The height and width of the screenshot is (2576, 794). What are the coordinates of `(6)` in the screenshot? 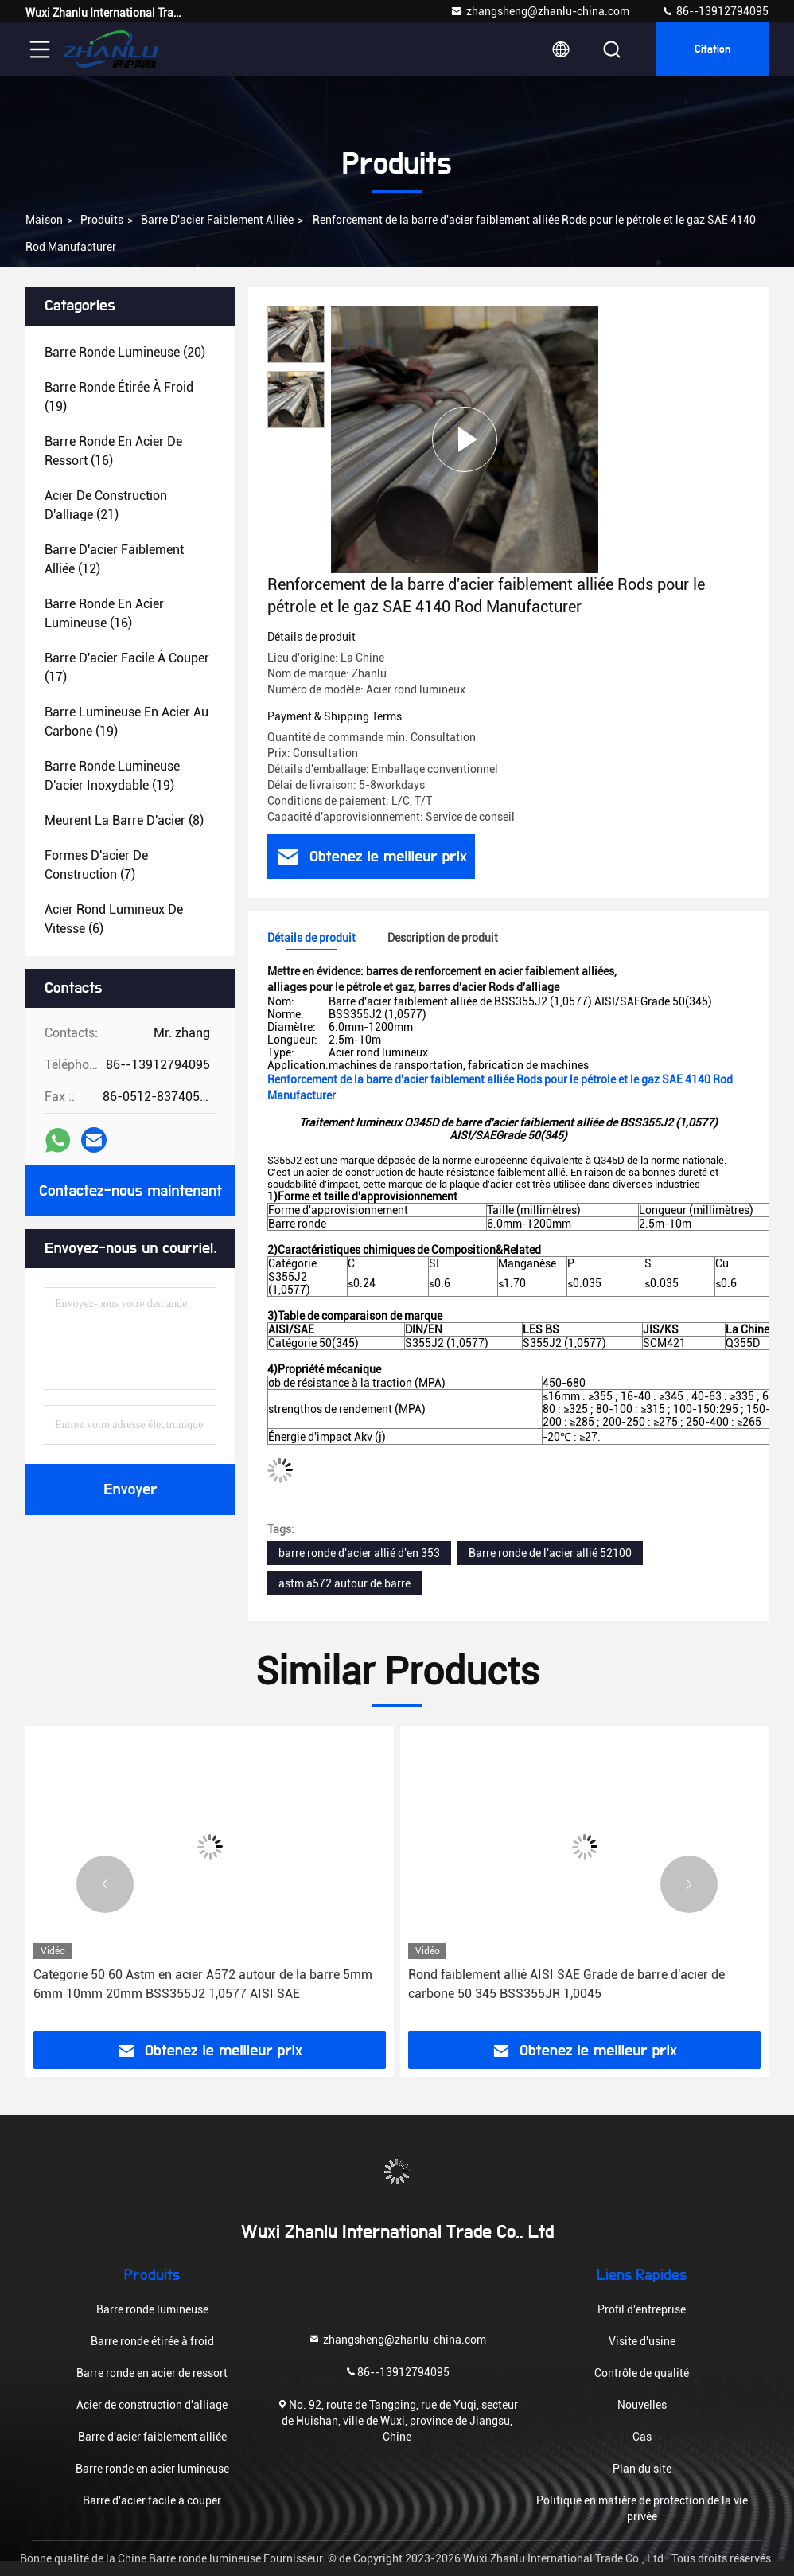 It's located at (114, 919).